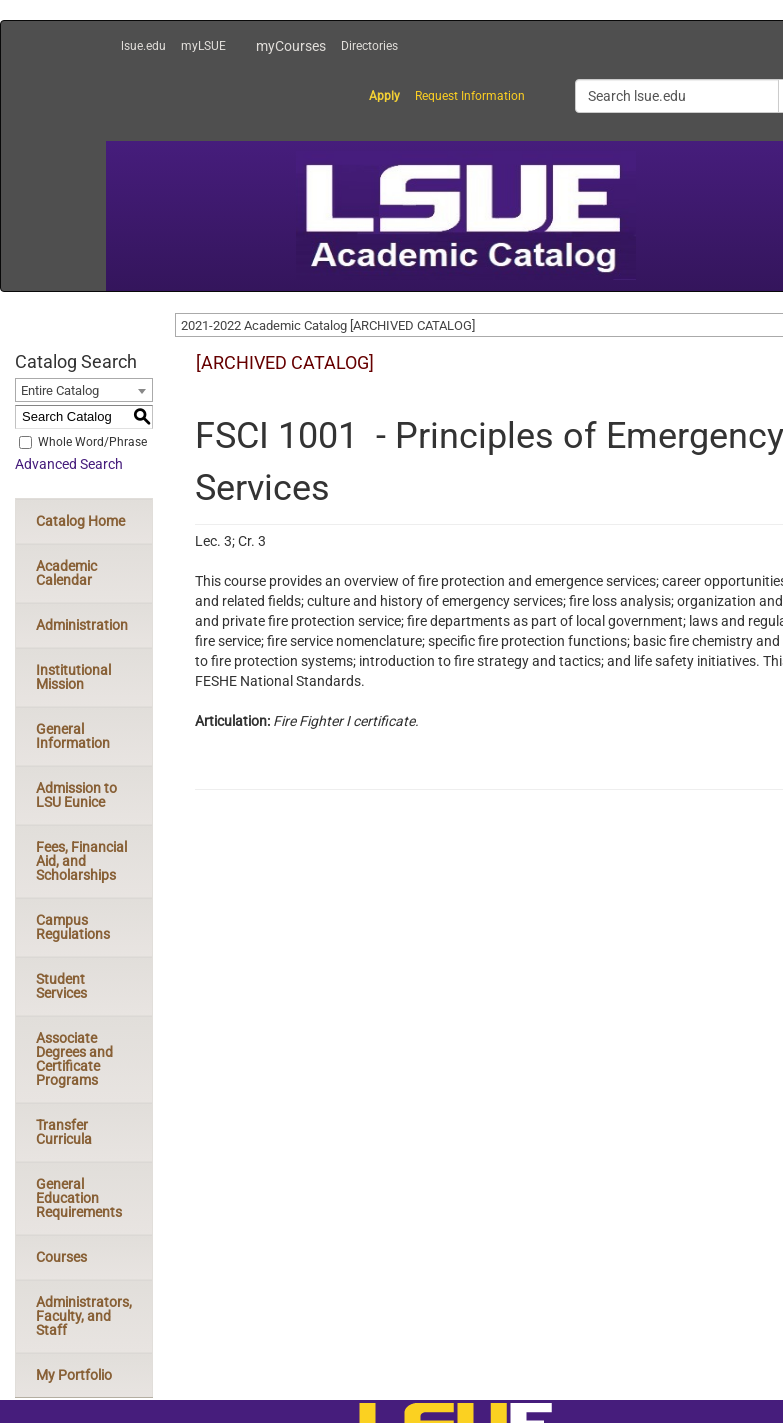  Describe the element at coordinates (76, 795) in the screenshot. I see `Admission to LSU Eunice` at that location.